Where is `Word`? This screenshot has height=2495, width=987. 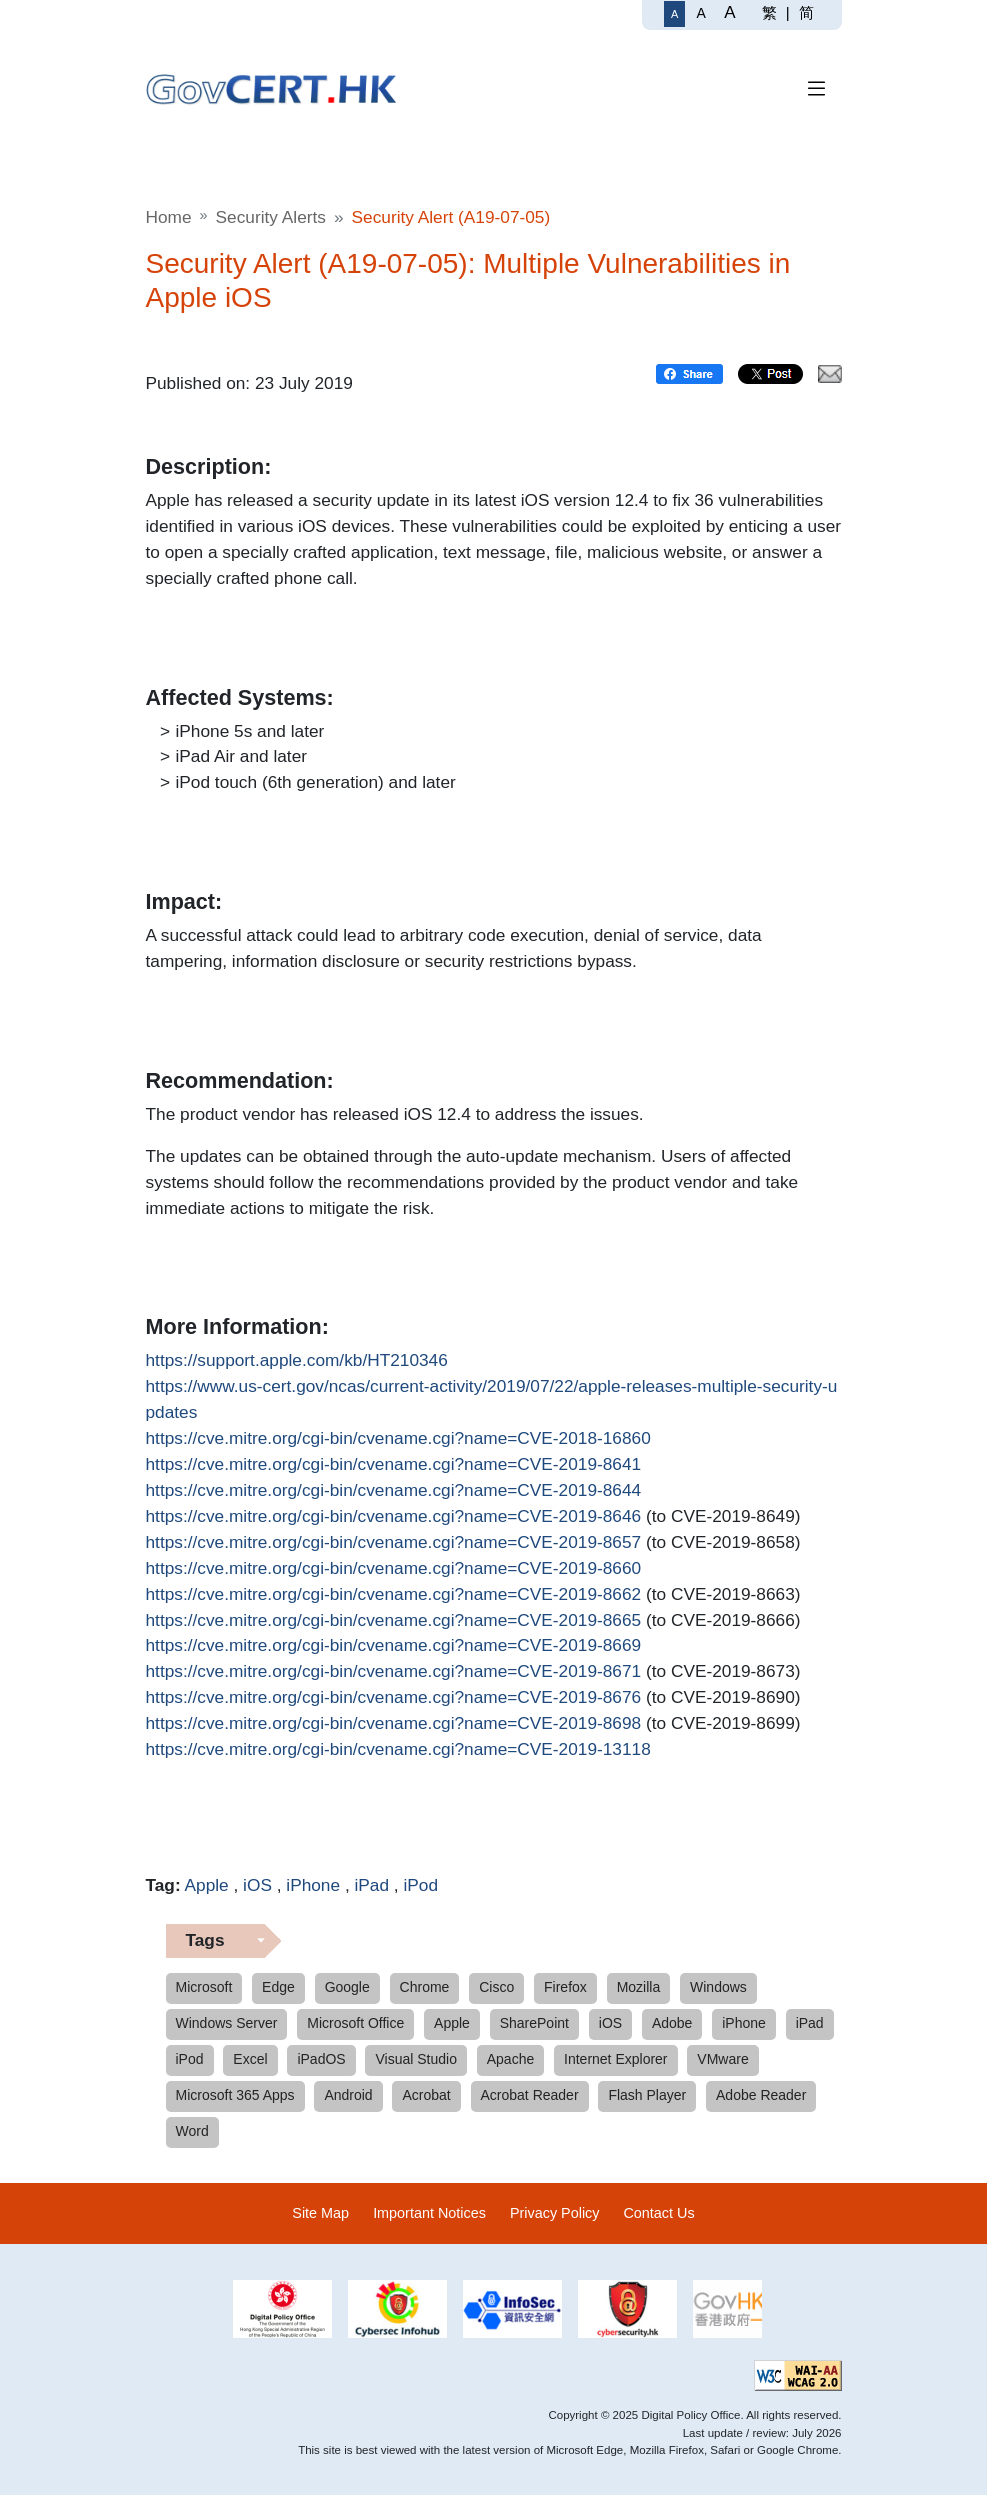
Word is located at coordinates (192, 2131).